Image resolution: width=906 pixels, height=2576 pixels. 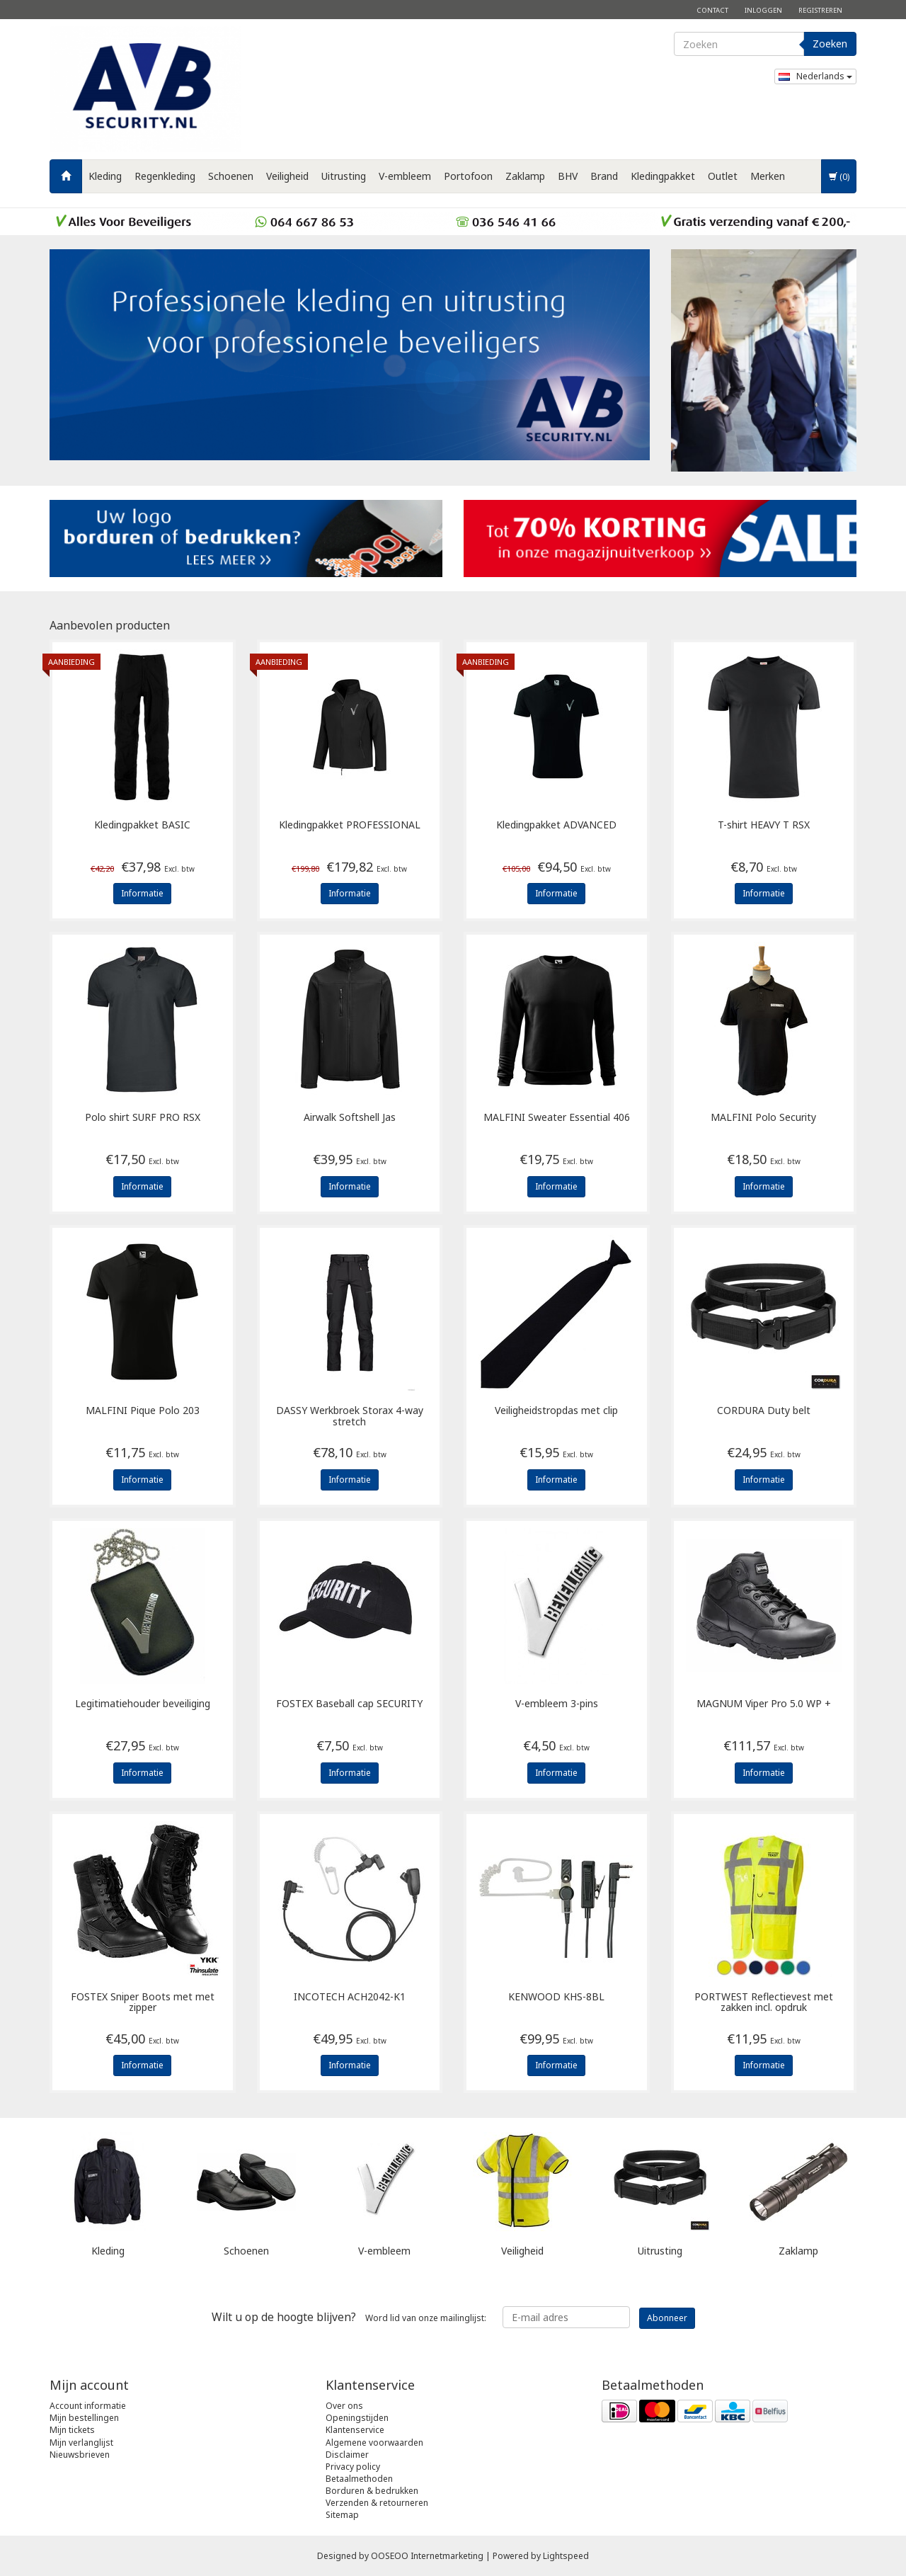 I want to click on Duty belt, so click(x=763, y=1411).